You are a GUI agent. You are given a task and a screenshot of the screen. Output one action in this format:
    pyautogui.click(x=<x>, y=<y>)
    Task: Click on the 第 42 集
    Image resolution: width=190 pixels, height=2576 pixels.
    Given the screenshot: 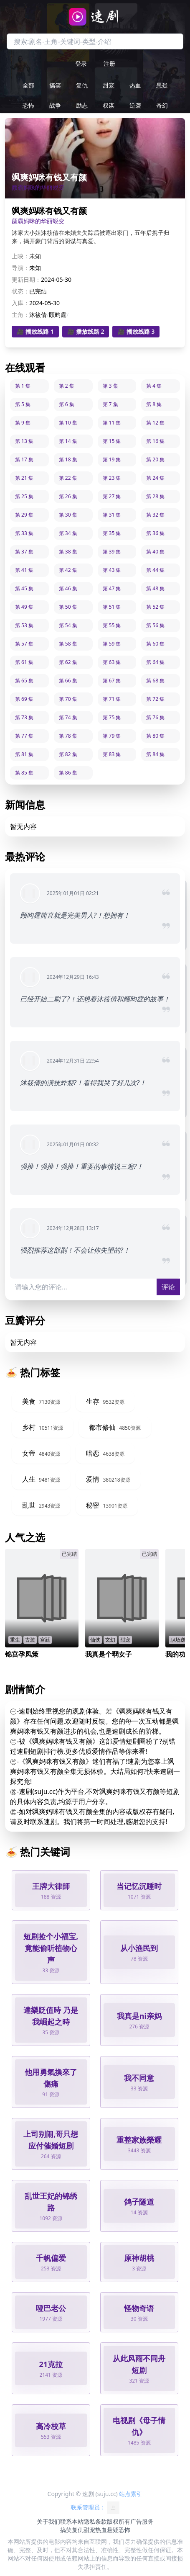 What is the action you would take?
    pyautogui.click(x=68, y=570)
    